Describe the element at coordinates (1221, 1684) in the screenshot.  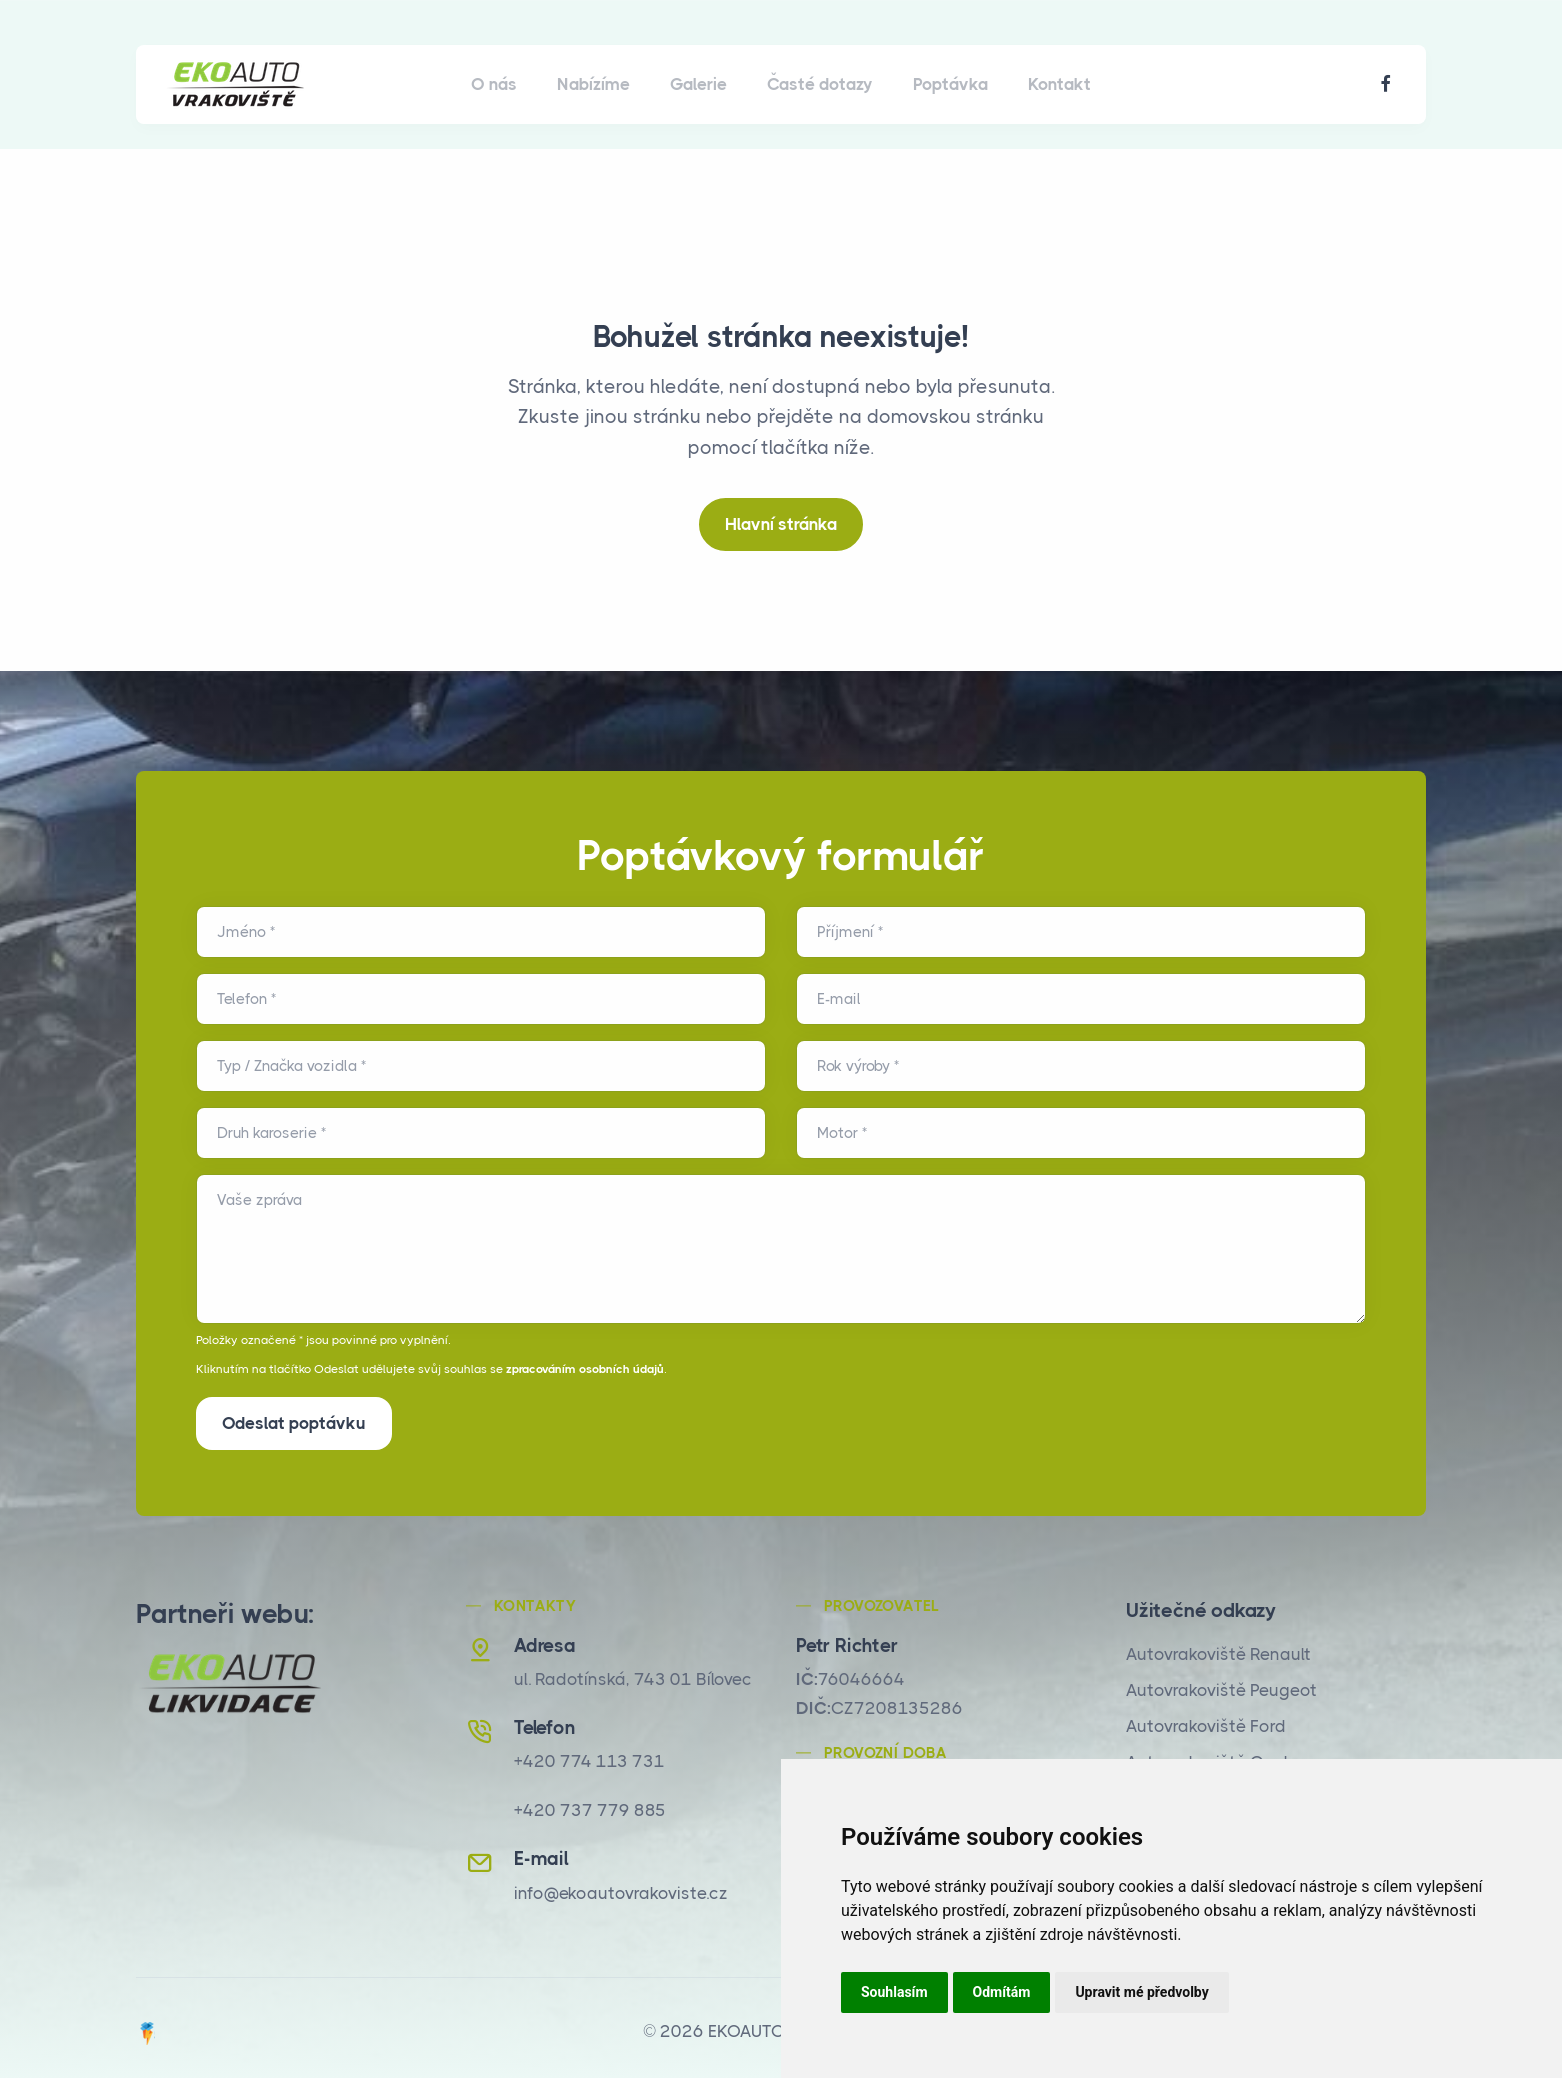
I see `Autovrakoviště Peugeot` at that location.